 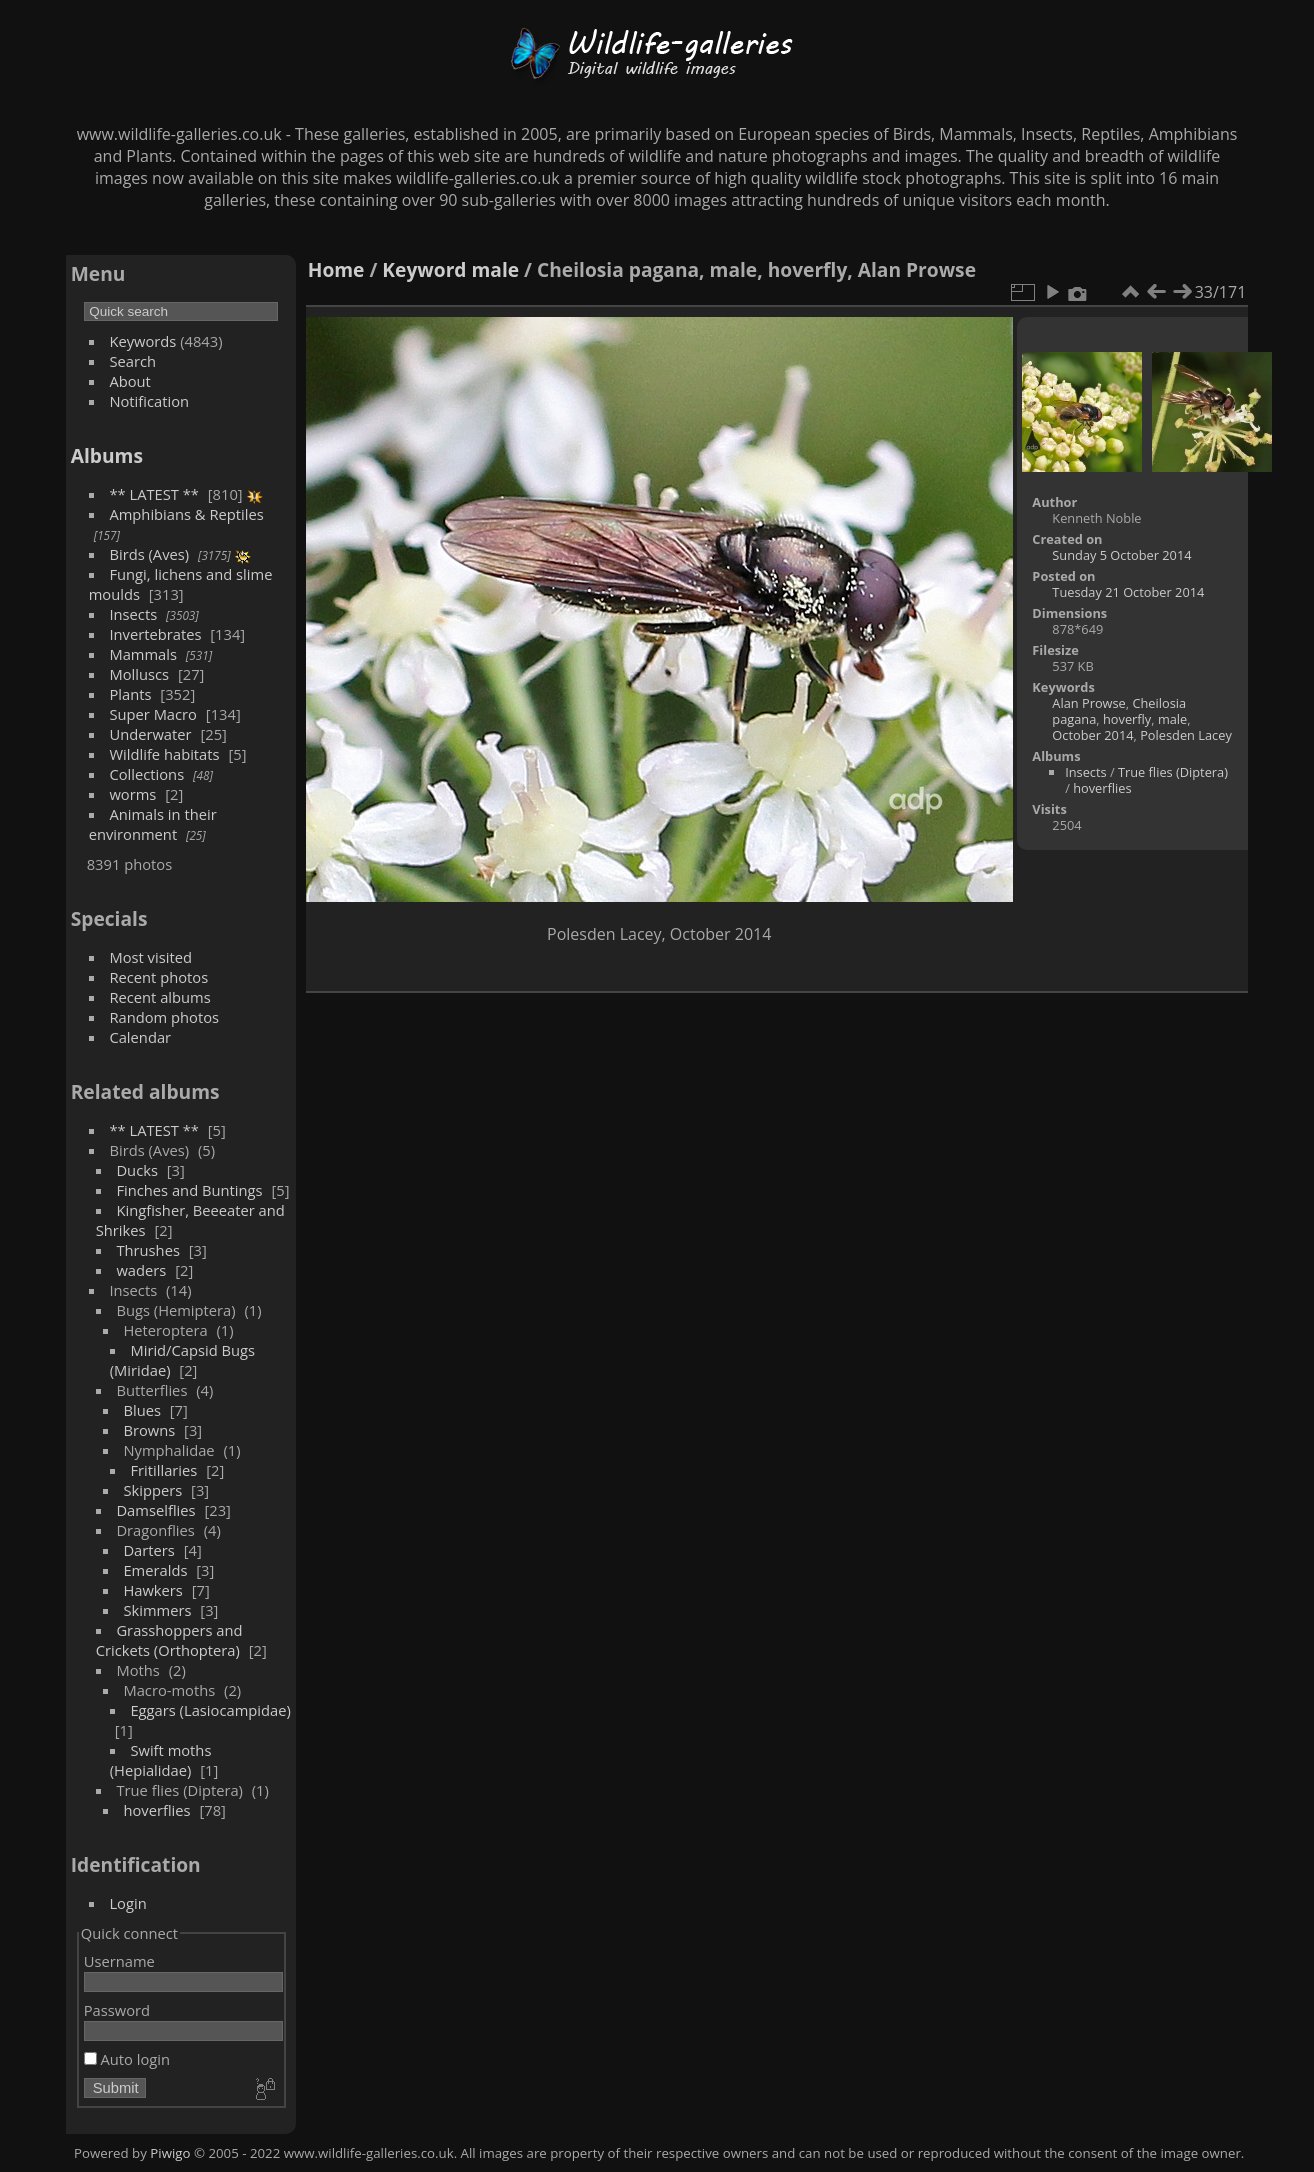 I want to click on Home, so click(x=336, y=269).